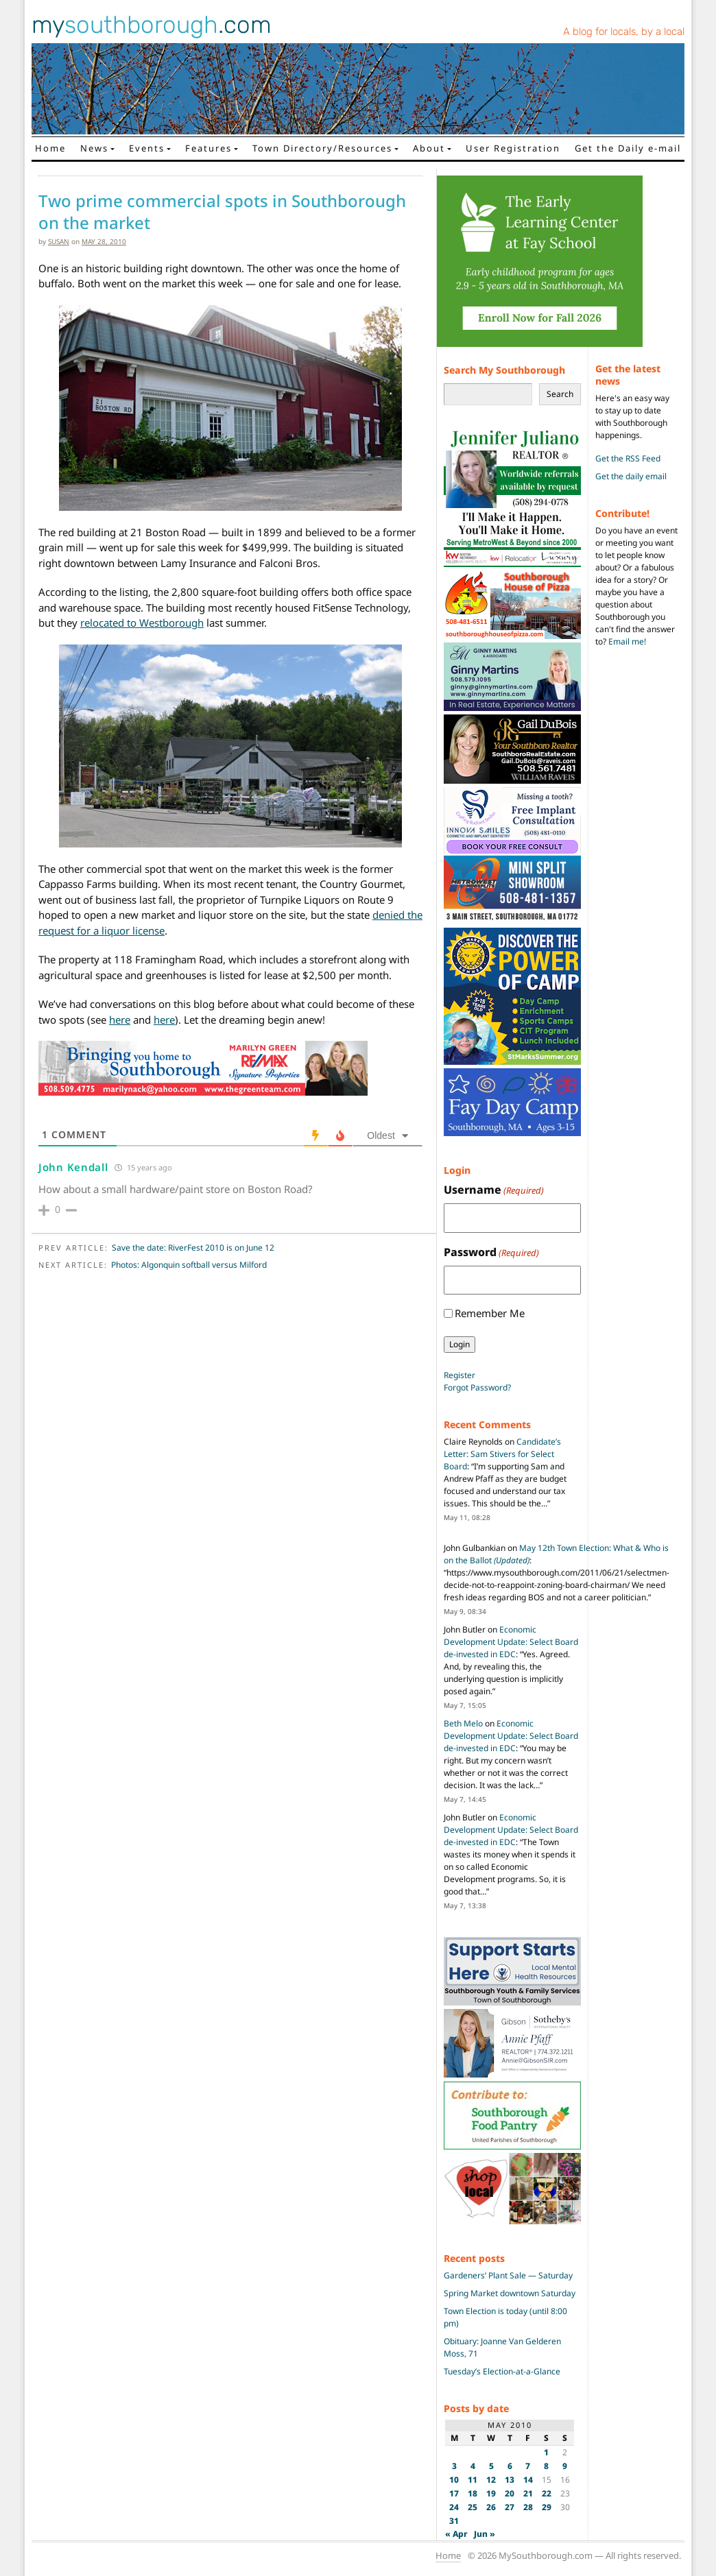 The width and height of the screenshot is (716, 2576). I want to click on relocated to Westborough, so click(142, 622).